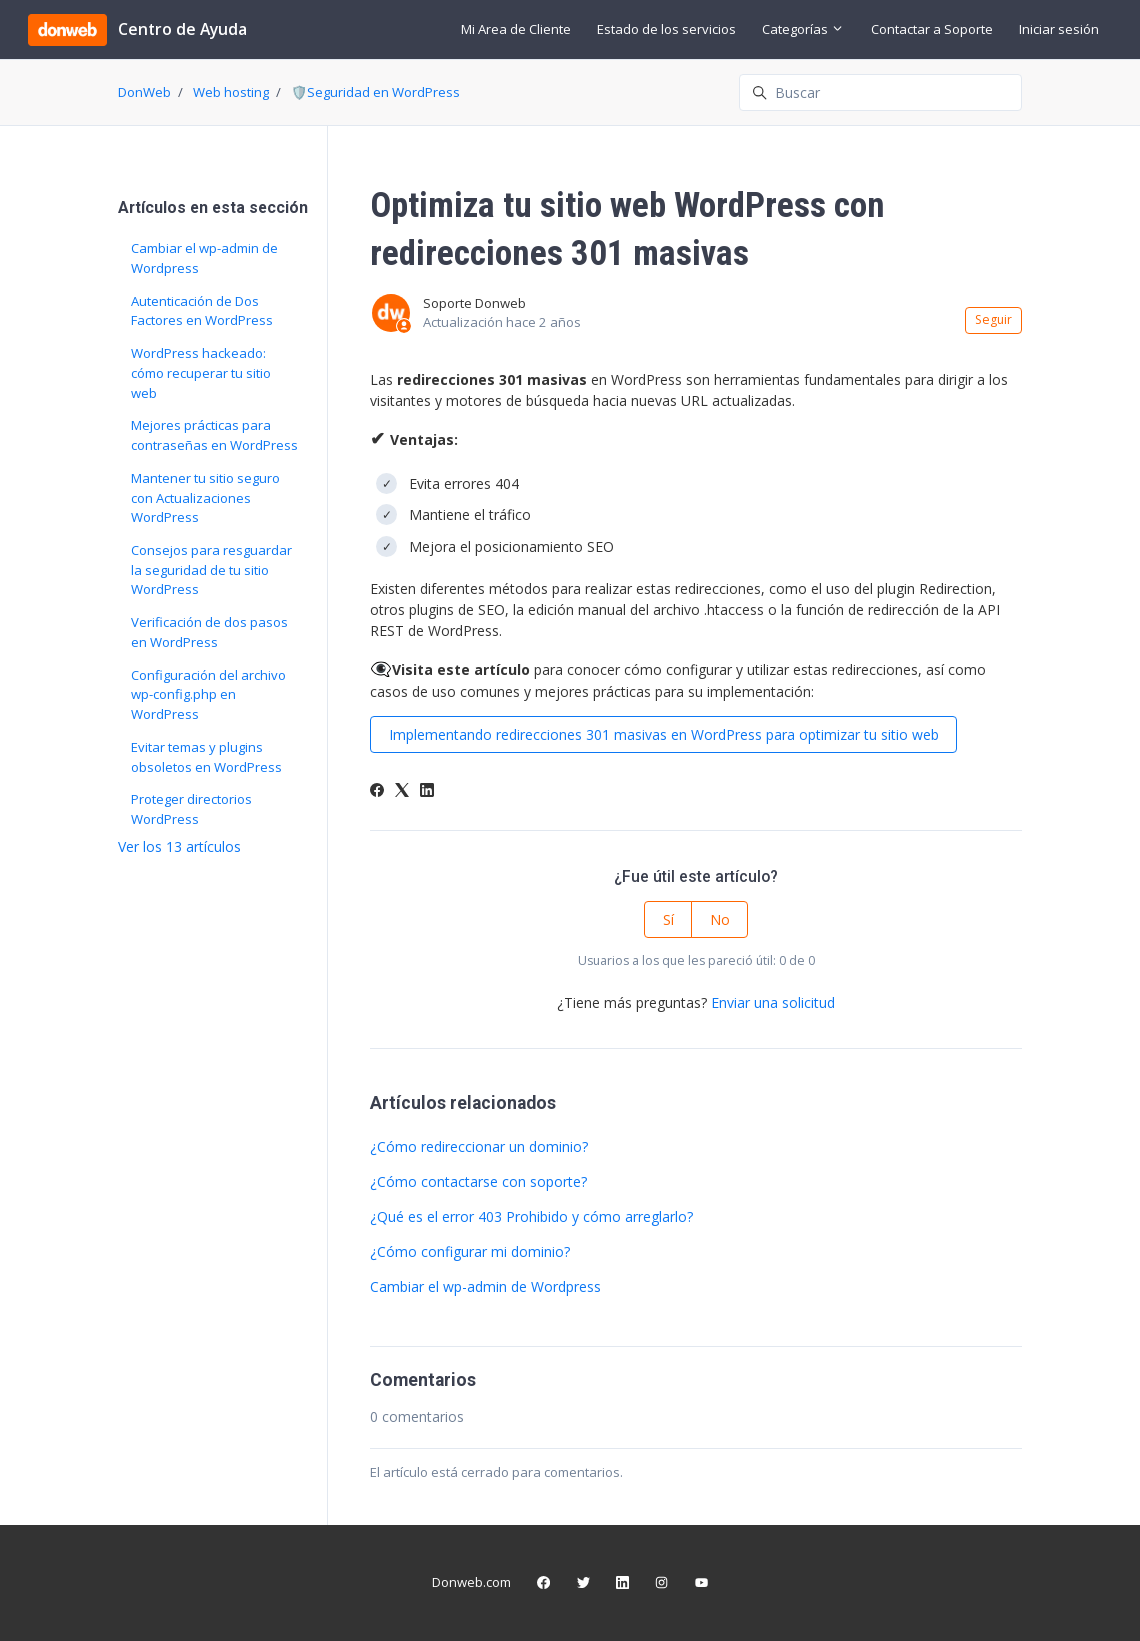 This screenshot has height=1641, width=1140. What do you see at coordinates (485, 1286) in the screenshot?
I see `Cambiar el wp-admin de Wordpress` at bounding box center [485, 1286].